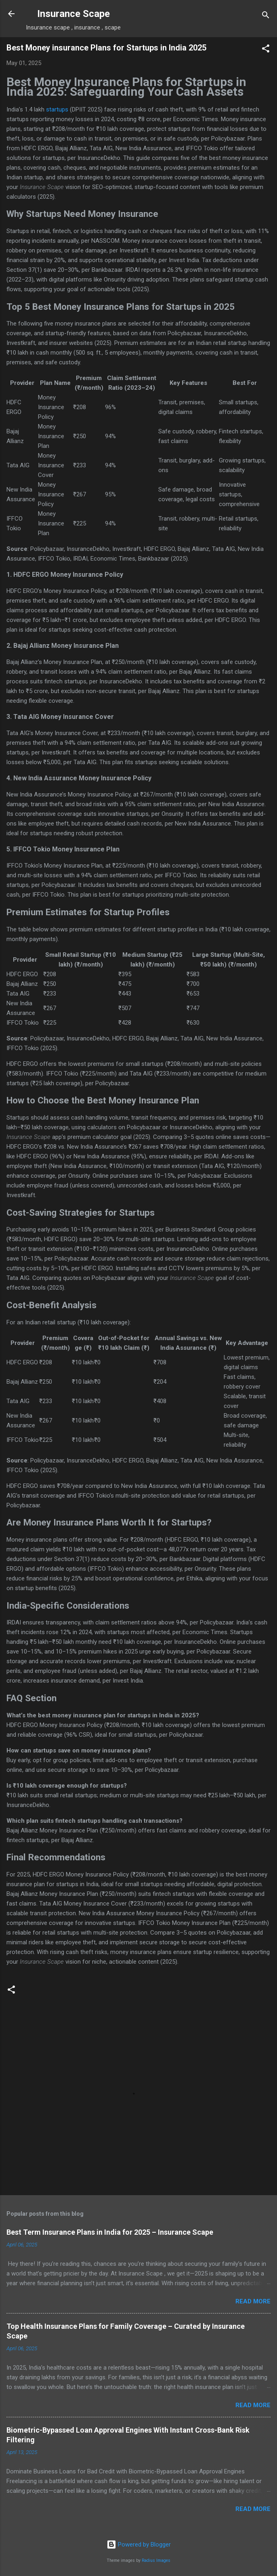 The width and height of the screenshot is (277, 2576). I want to click on Insurance Scape, so click(73, 13).